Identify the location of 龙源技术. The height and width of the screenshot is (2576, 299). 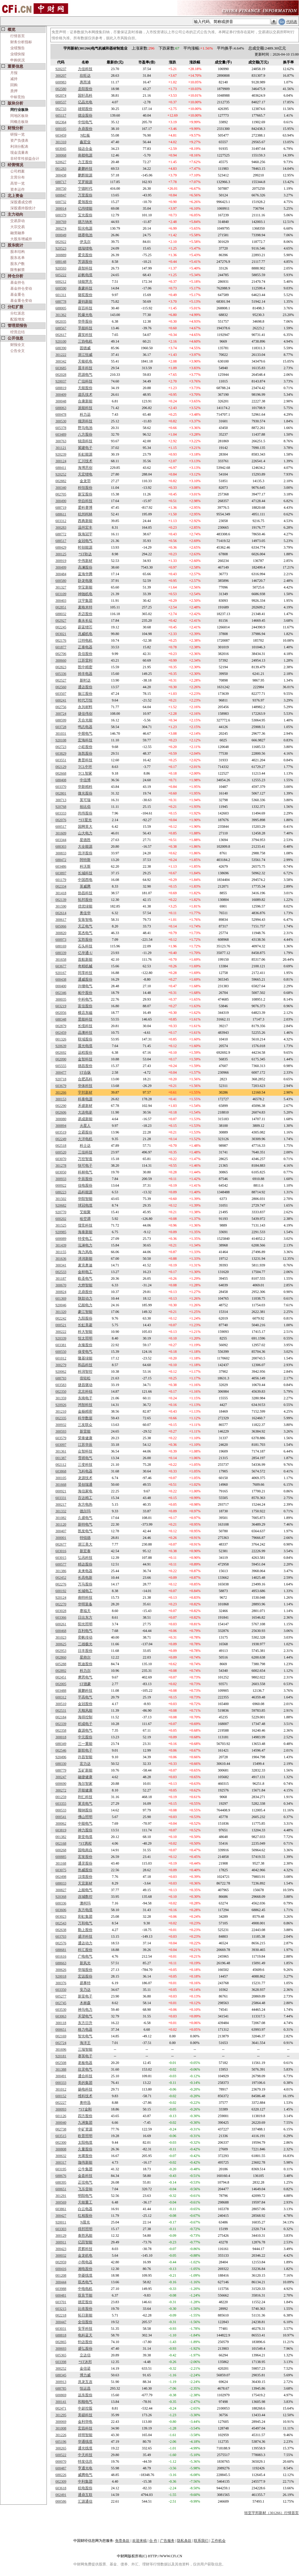
(85, 1478).